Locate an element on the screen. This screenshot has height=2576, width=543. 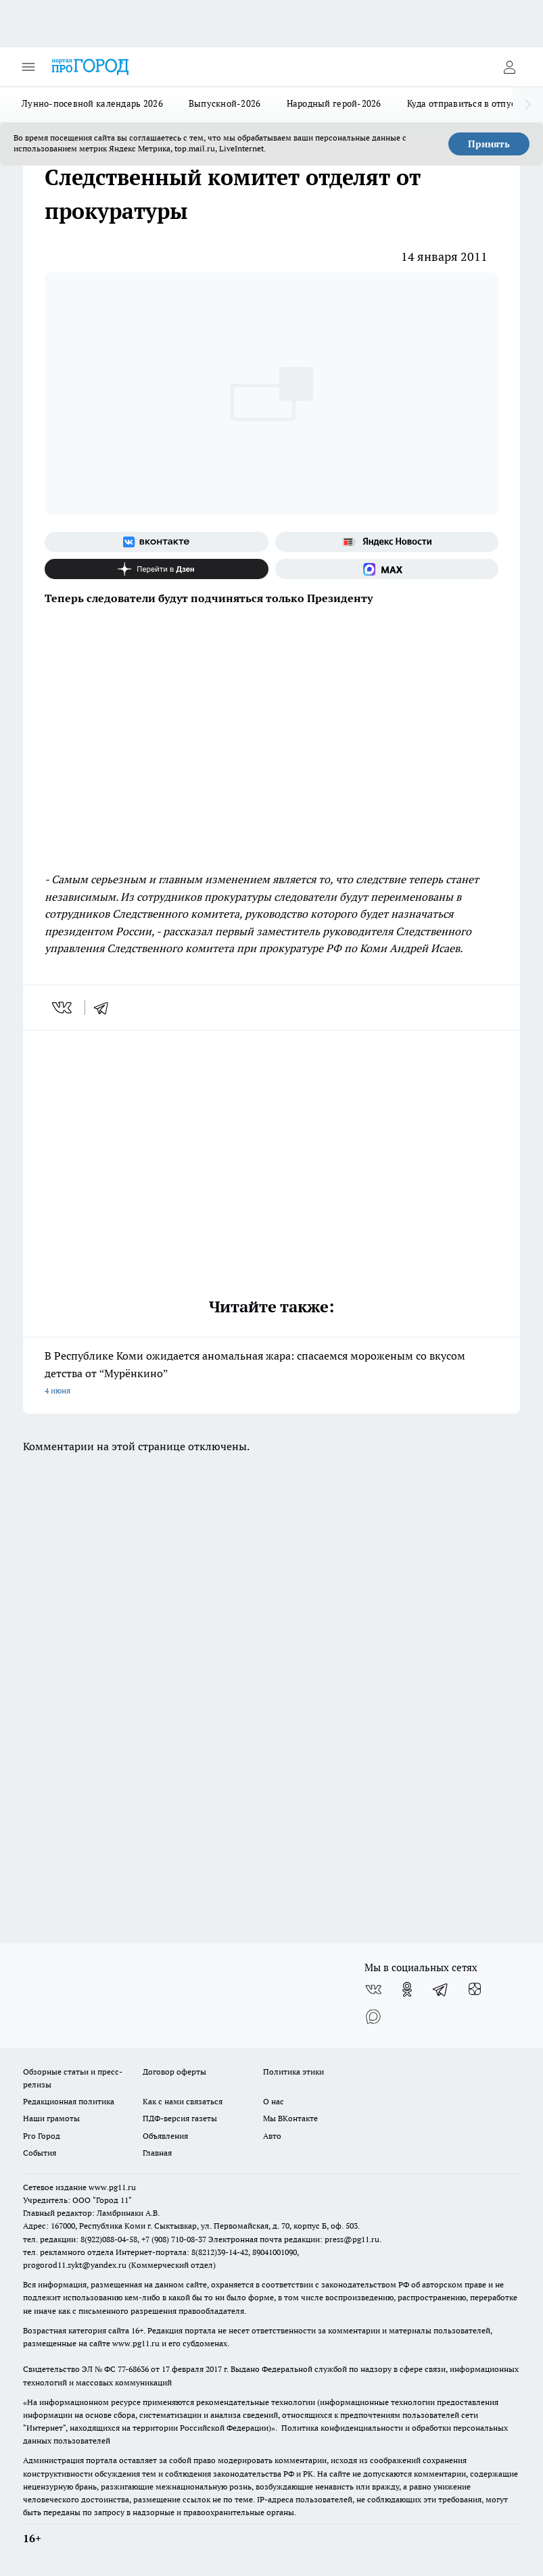
[Группа ВКонтакте] is located at coordinates (156, 542).